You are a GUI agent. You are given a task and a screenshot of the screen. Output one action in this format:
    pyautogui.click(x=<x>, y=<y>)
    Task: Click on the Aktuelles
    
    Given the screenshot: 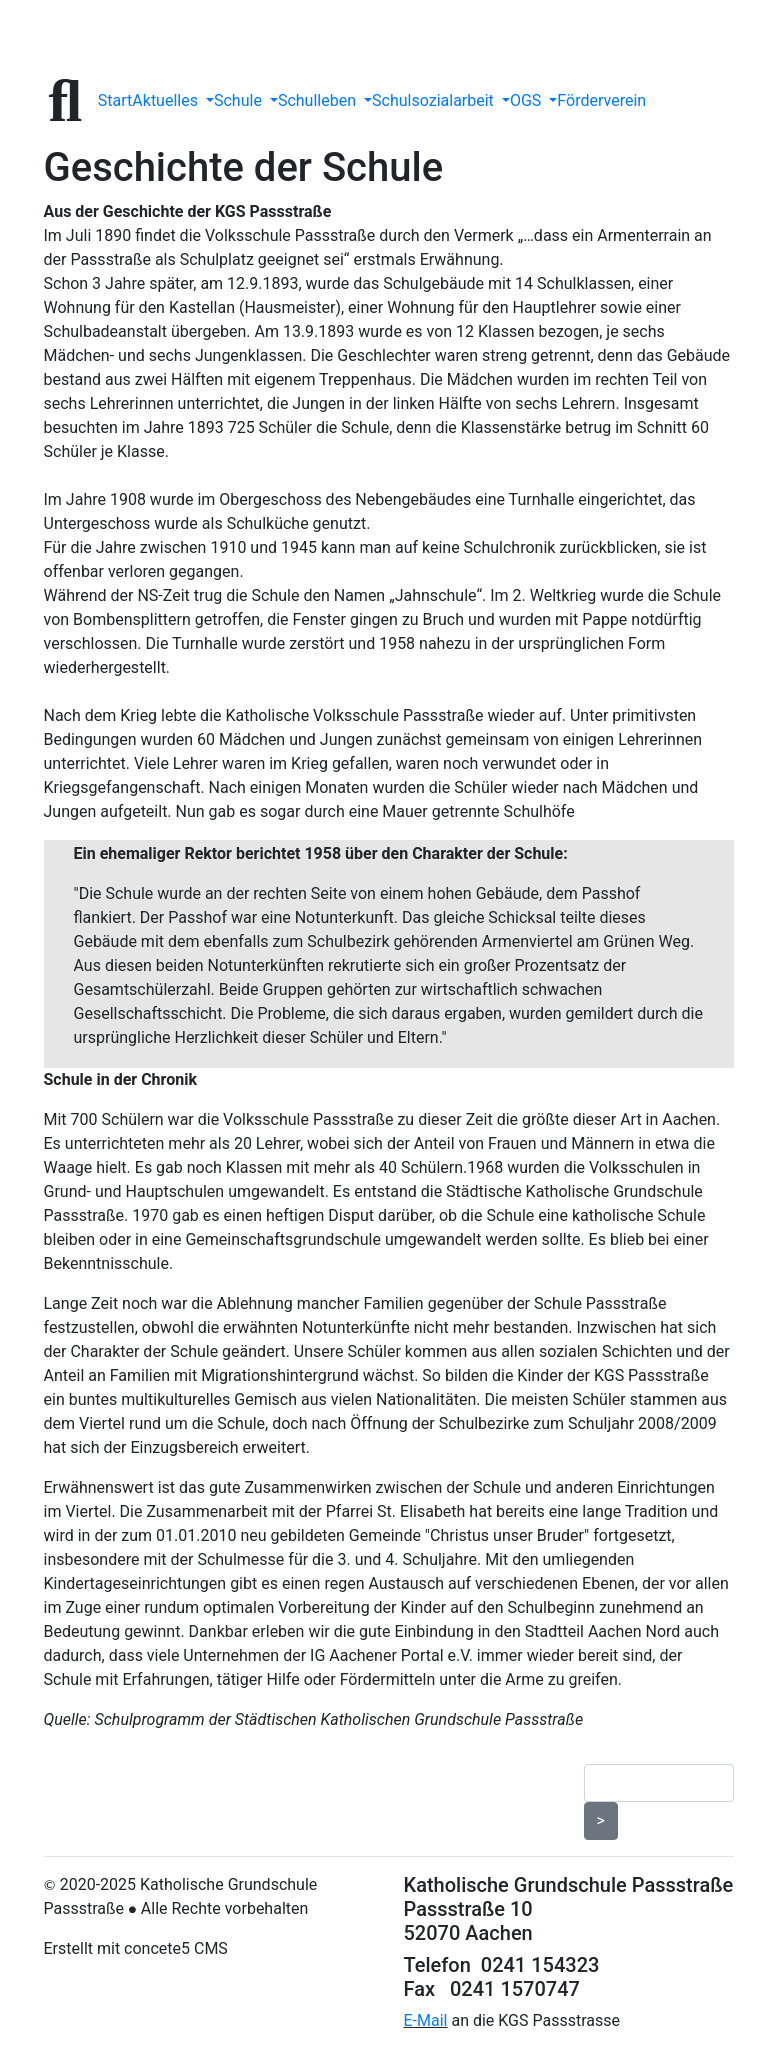 What is the action you would take?
    pyautogui.click(x=167, y=100)
    